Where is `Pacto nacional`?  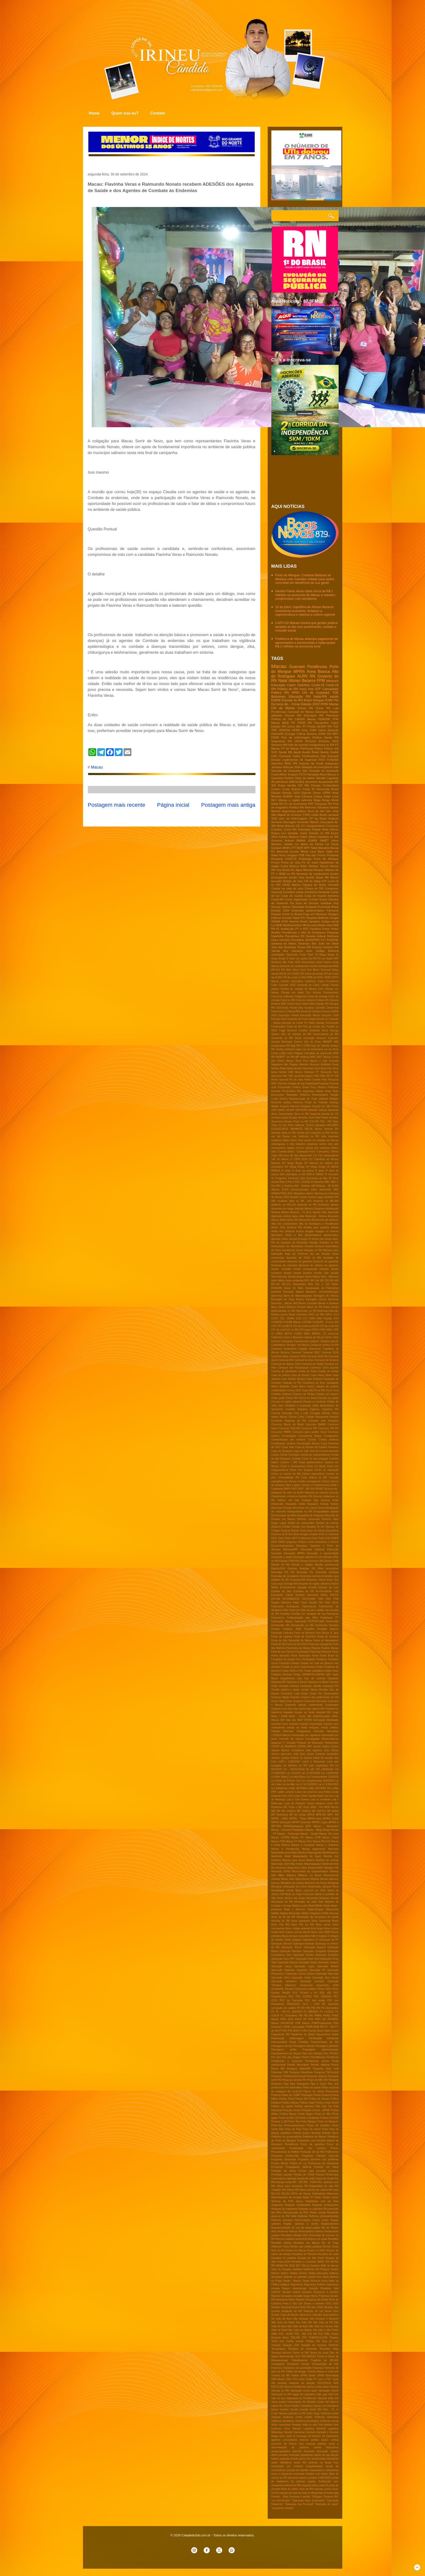
Pacto nacional is located at coordinates (279, 1079).